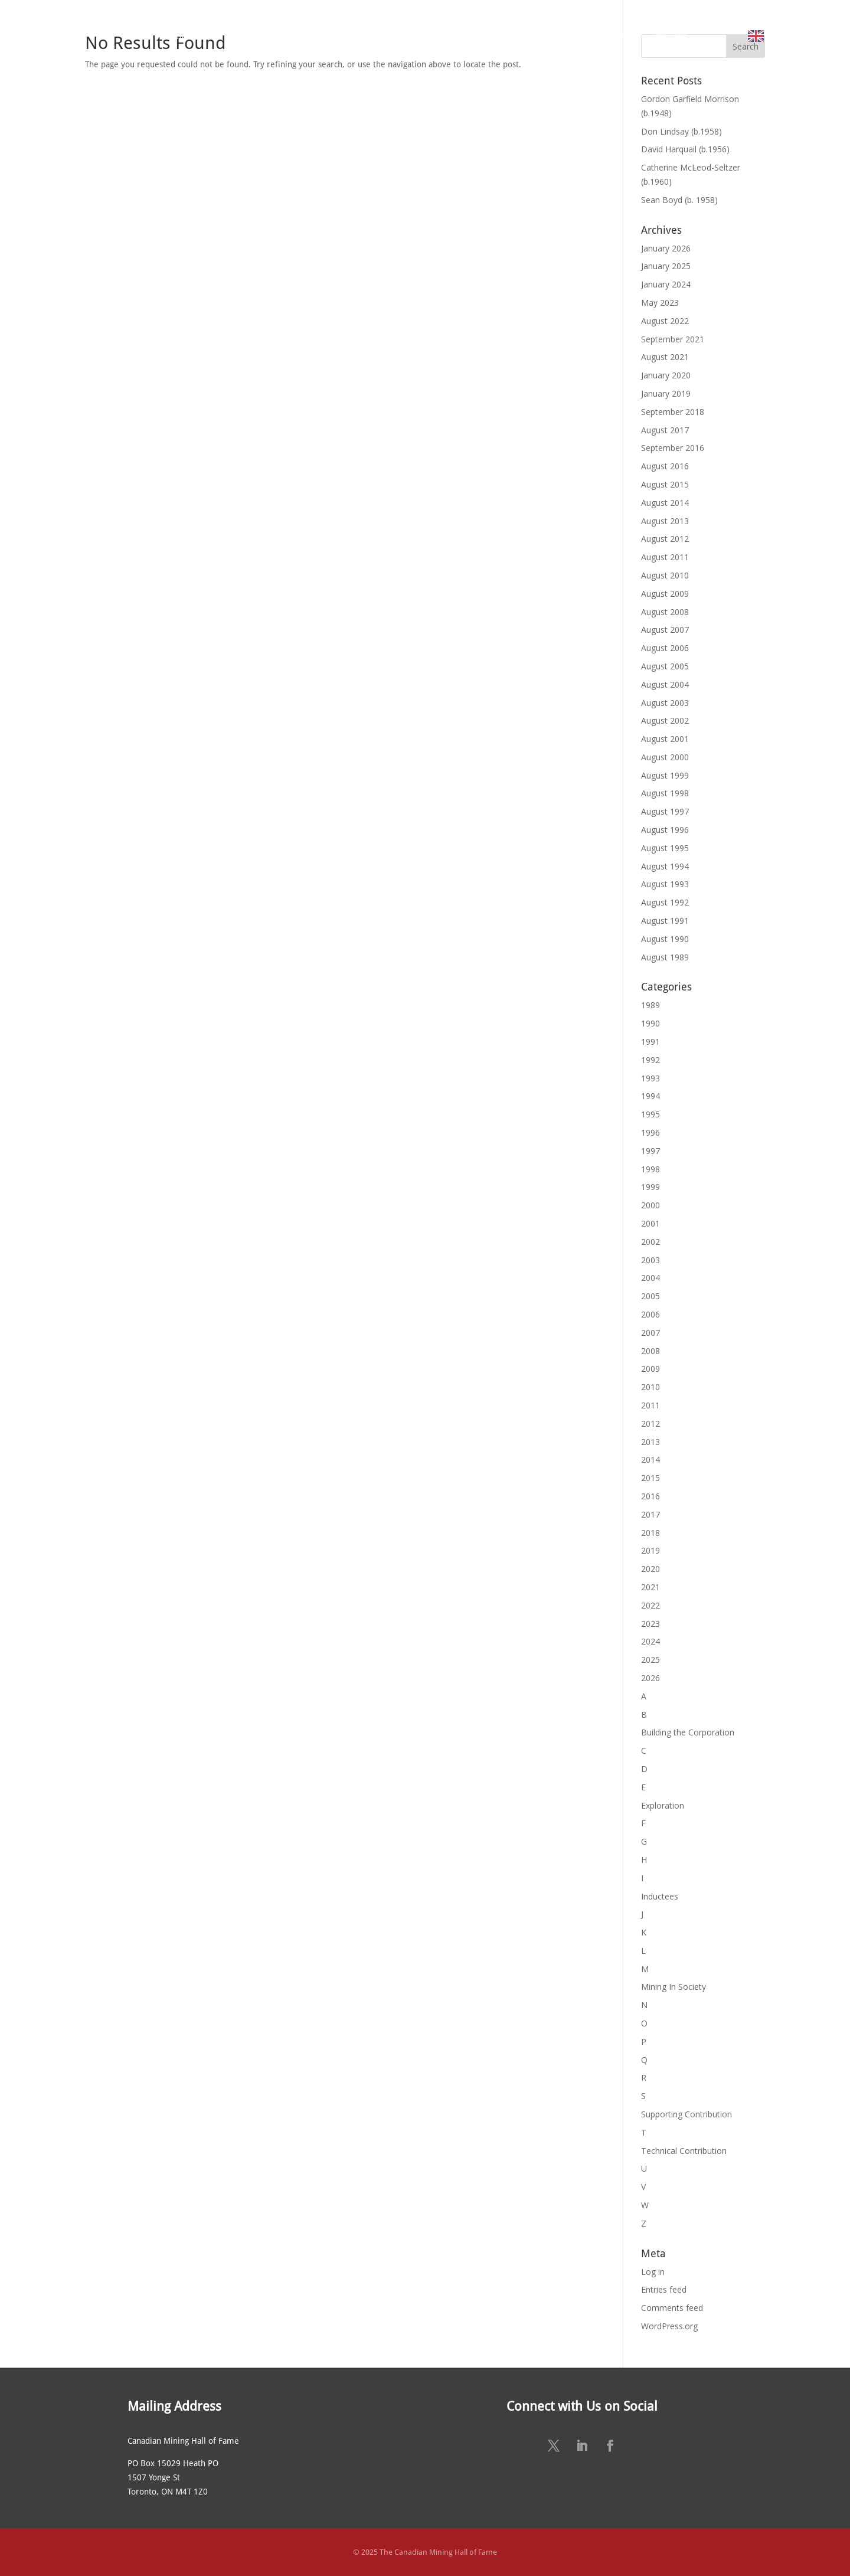 The width and height of the screenshot is (850, 2576). What do you see at coordinates (684, 2150) in the screenshot?
I see `Technical Contribution` at bounding box center [684, 2150].